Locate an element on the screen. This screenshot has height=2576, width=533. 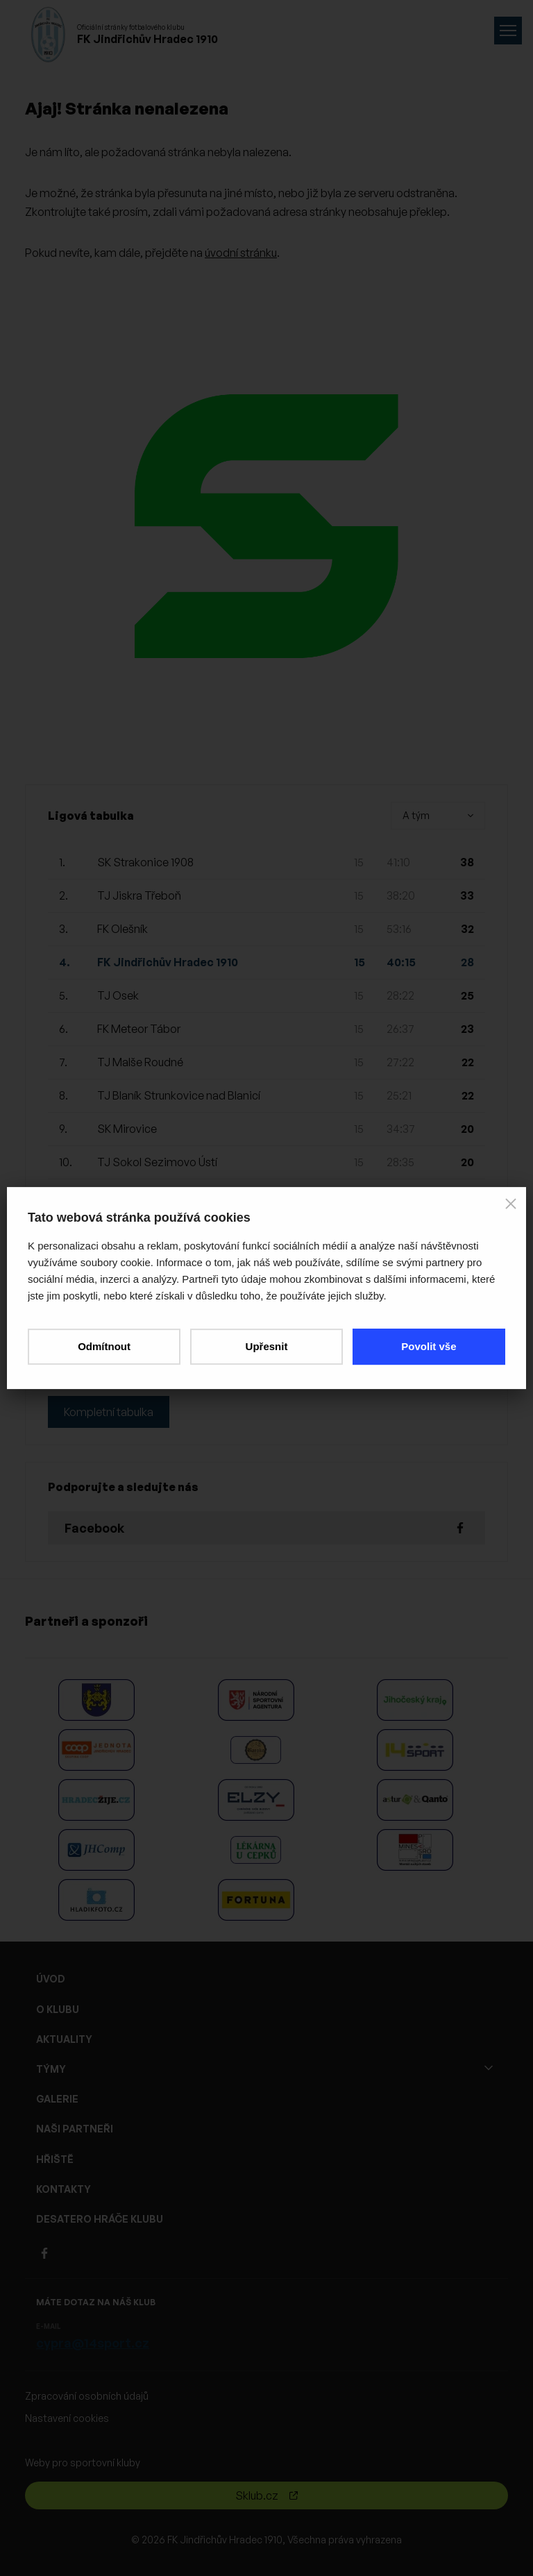
KONTAKTY is located at coordinates (63, 2189).